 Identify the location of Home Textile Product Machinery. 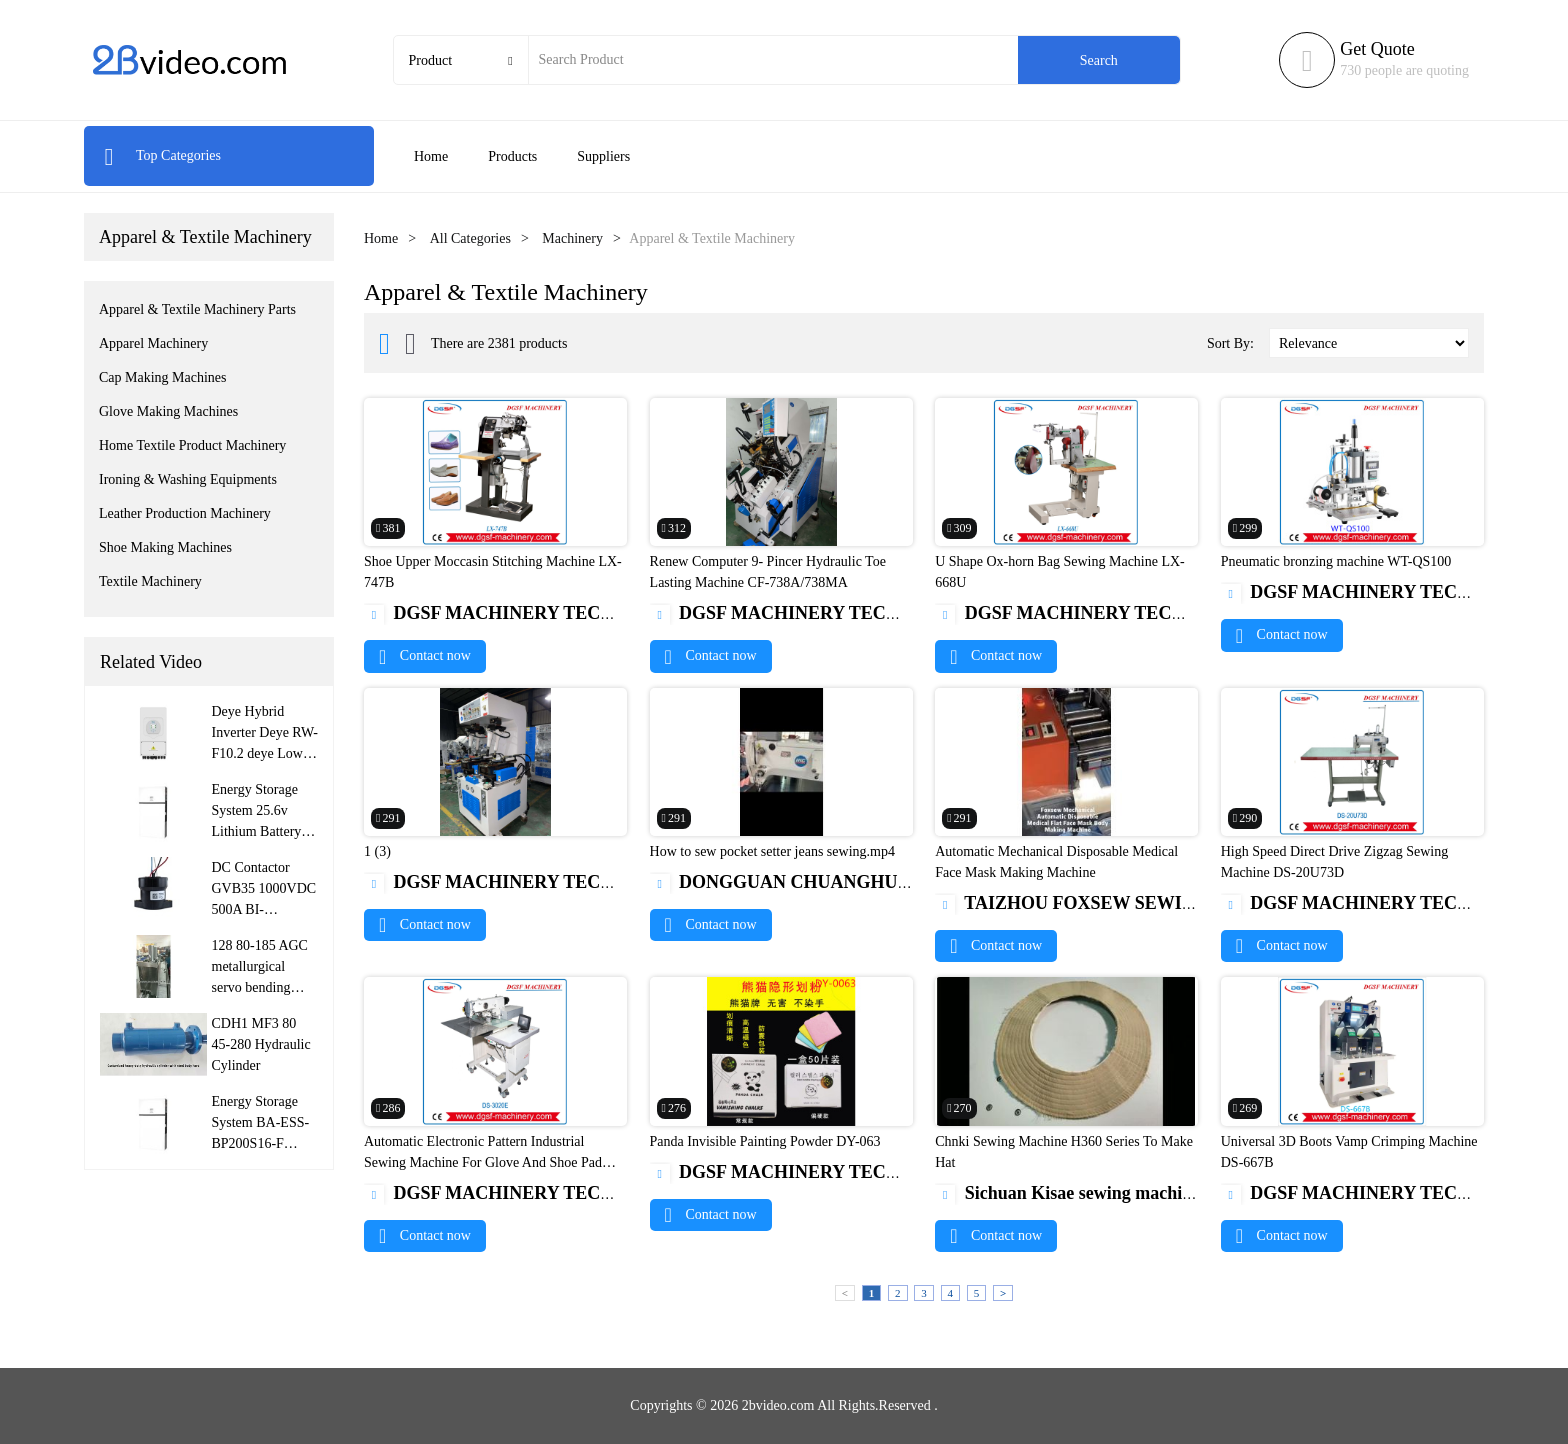
(192, 445).